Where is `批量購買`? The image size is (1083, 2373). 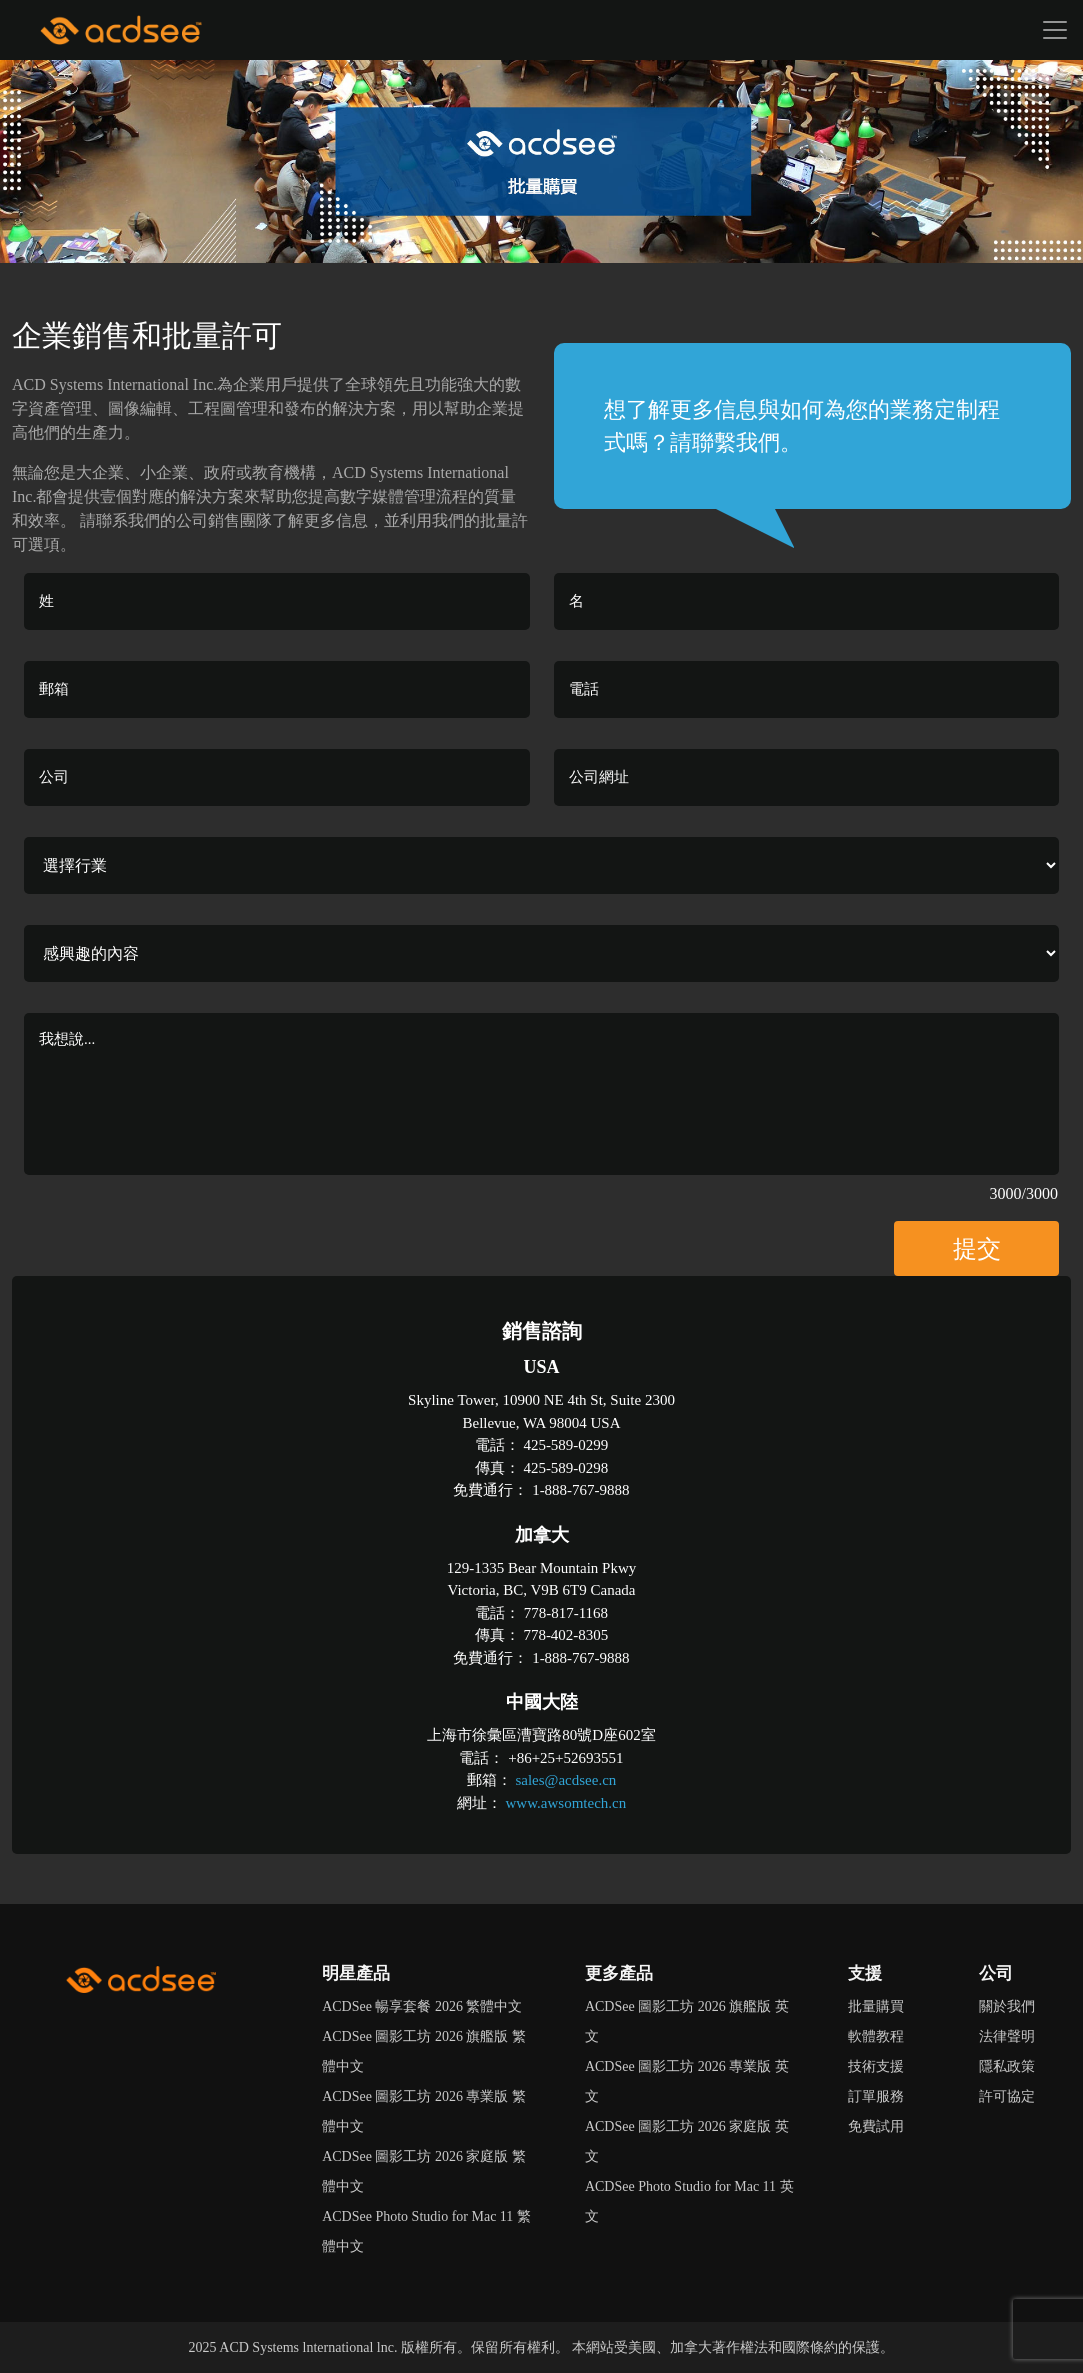 批量購買 is located at coordinates (876, 2006).